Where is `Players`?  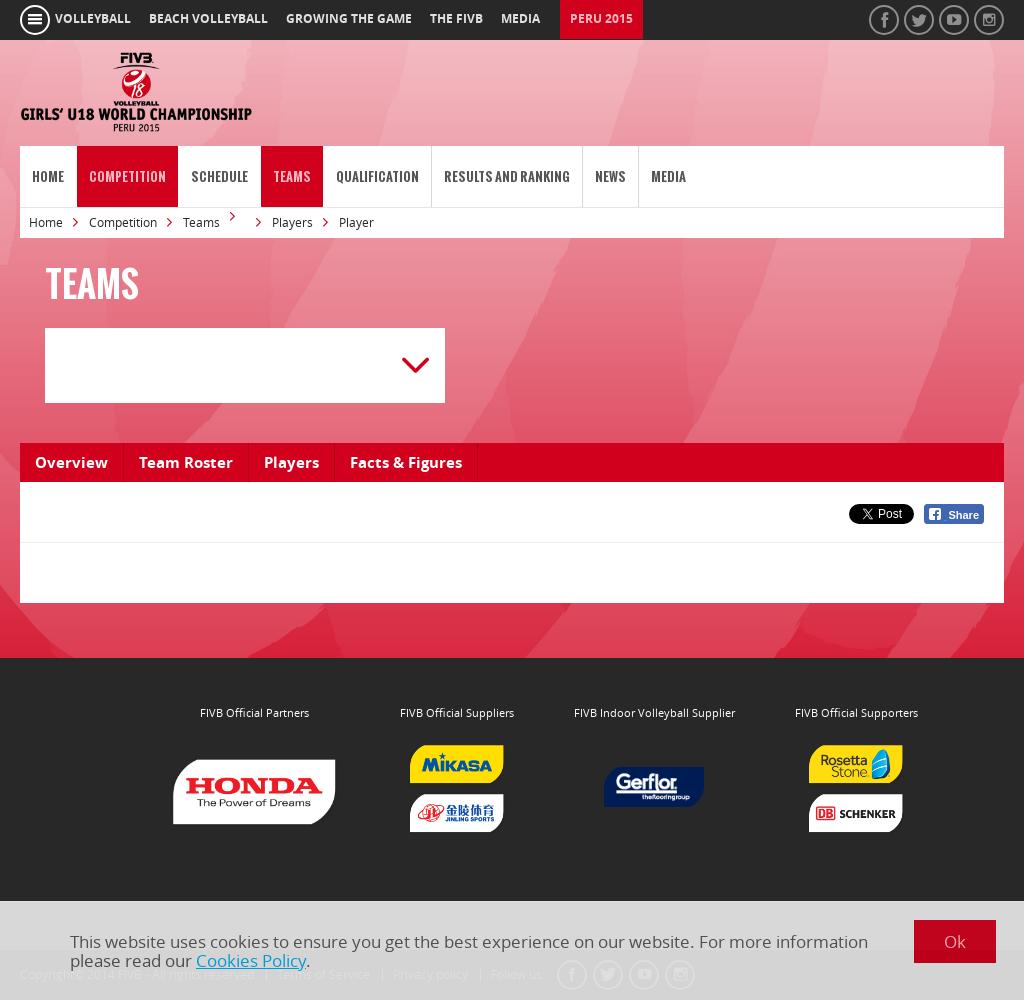
Players is located at coordinates (292, 222).